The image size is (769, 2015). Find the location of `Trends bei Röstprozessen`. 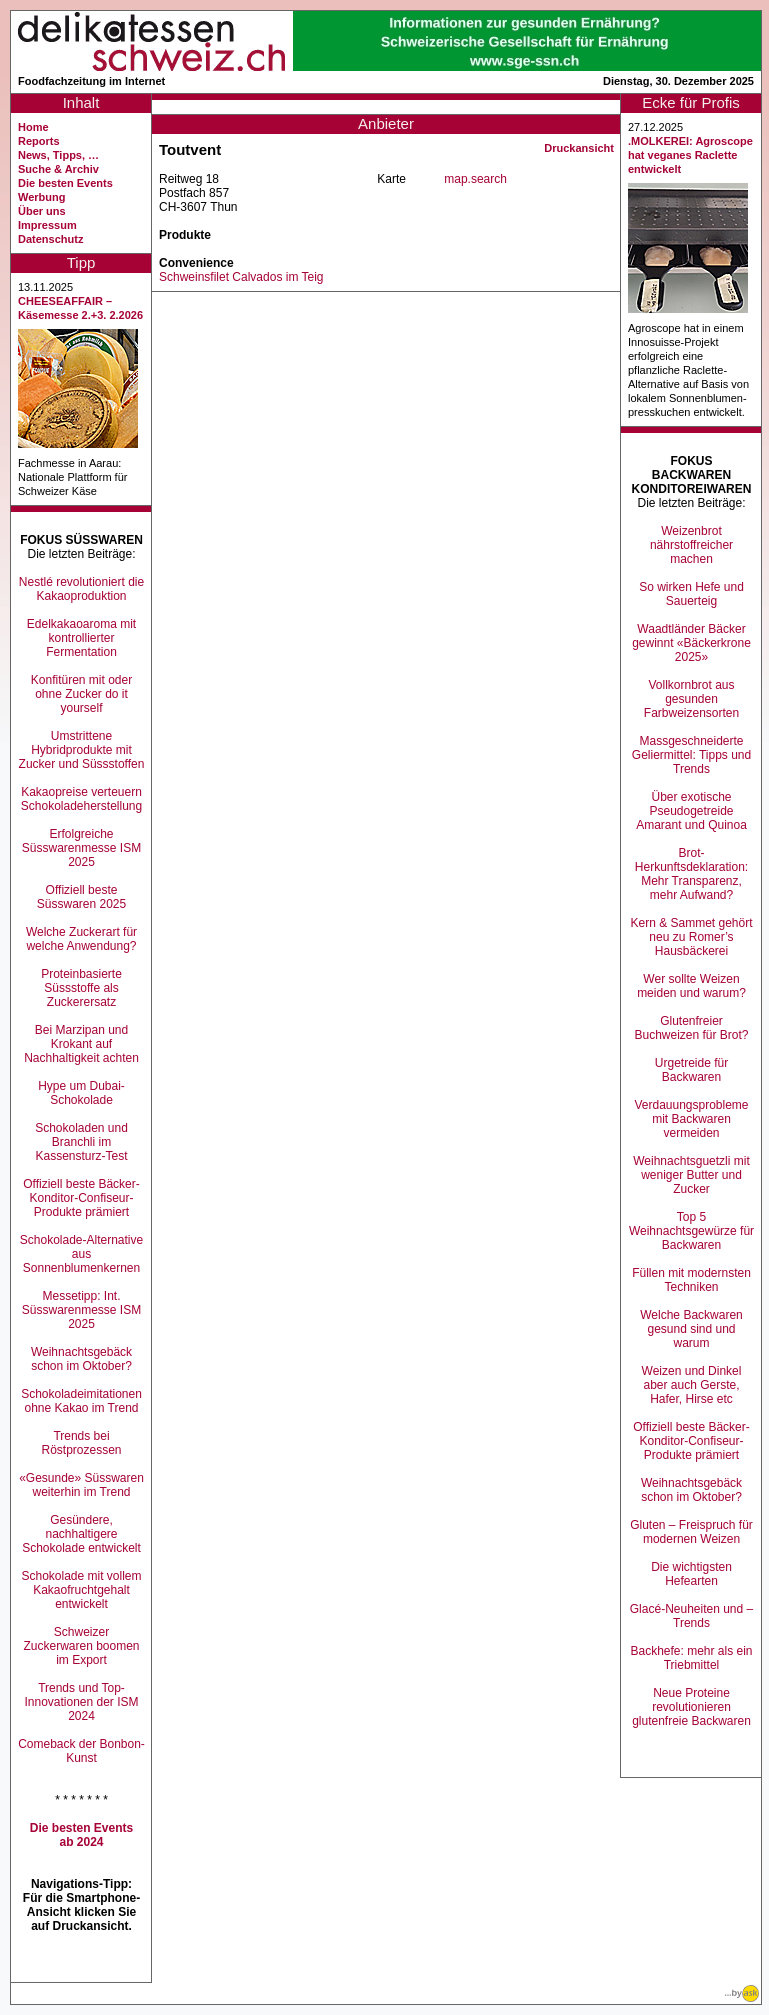

Trends bei Röstprozessen is located at coordinates (81, 1443).